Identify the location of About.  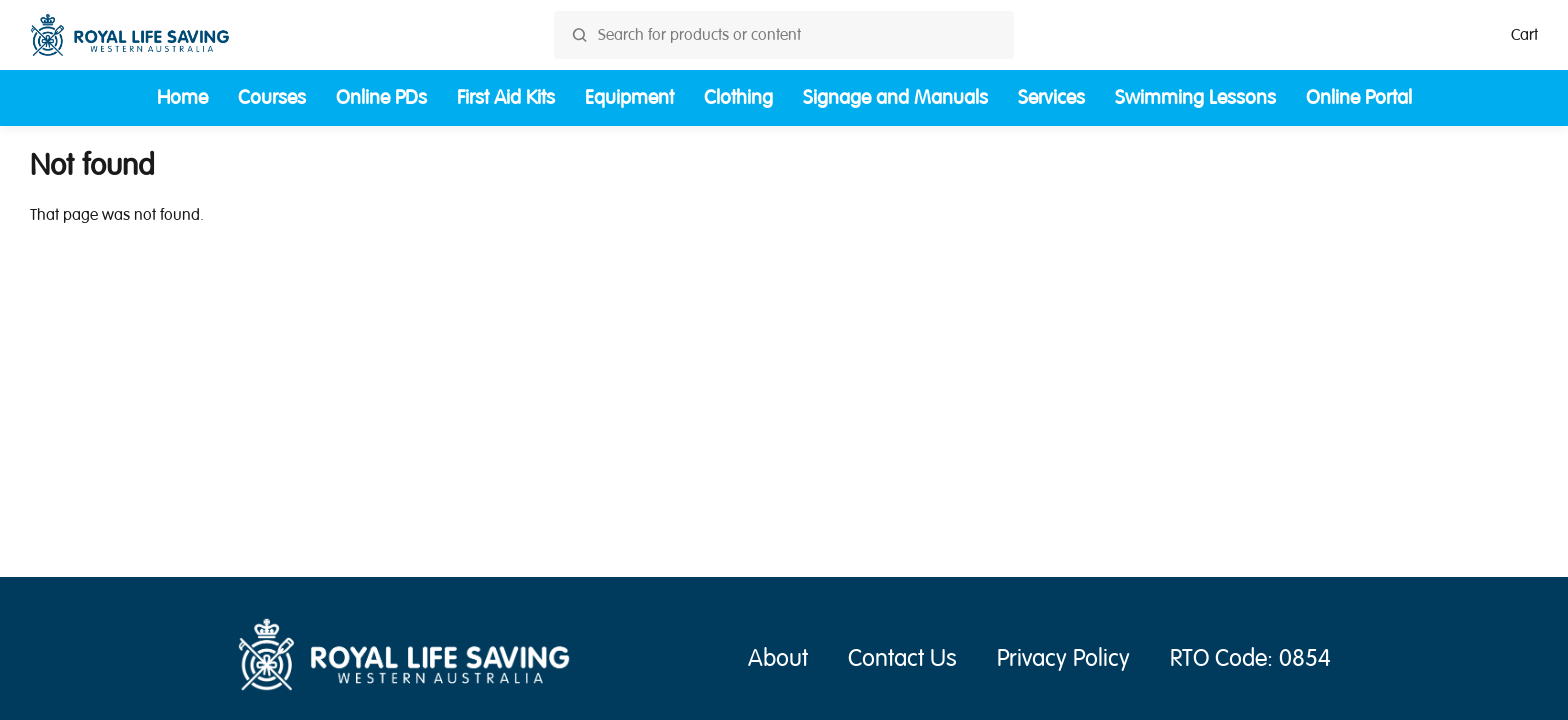
(778, 658).